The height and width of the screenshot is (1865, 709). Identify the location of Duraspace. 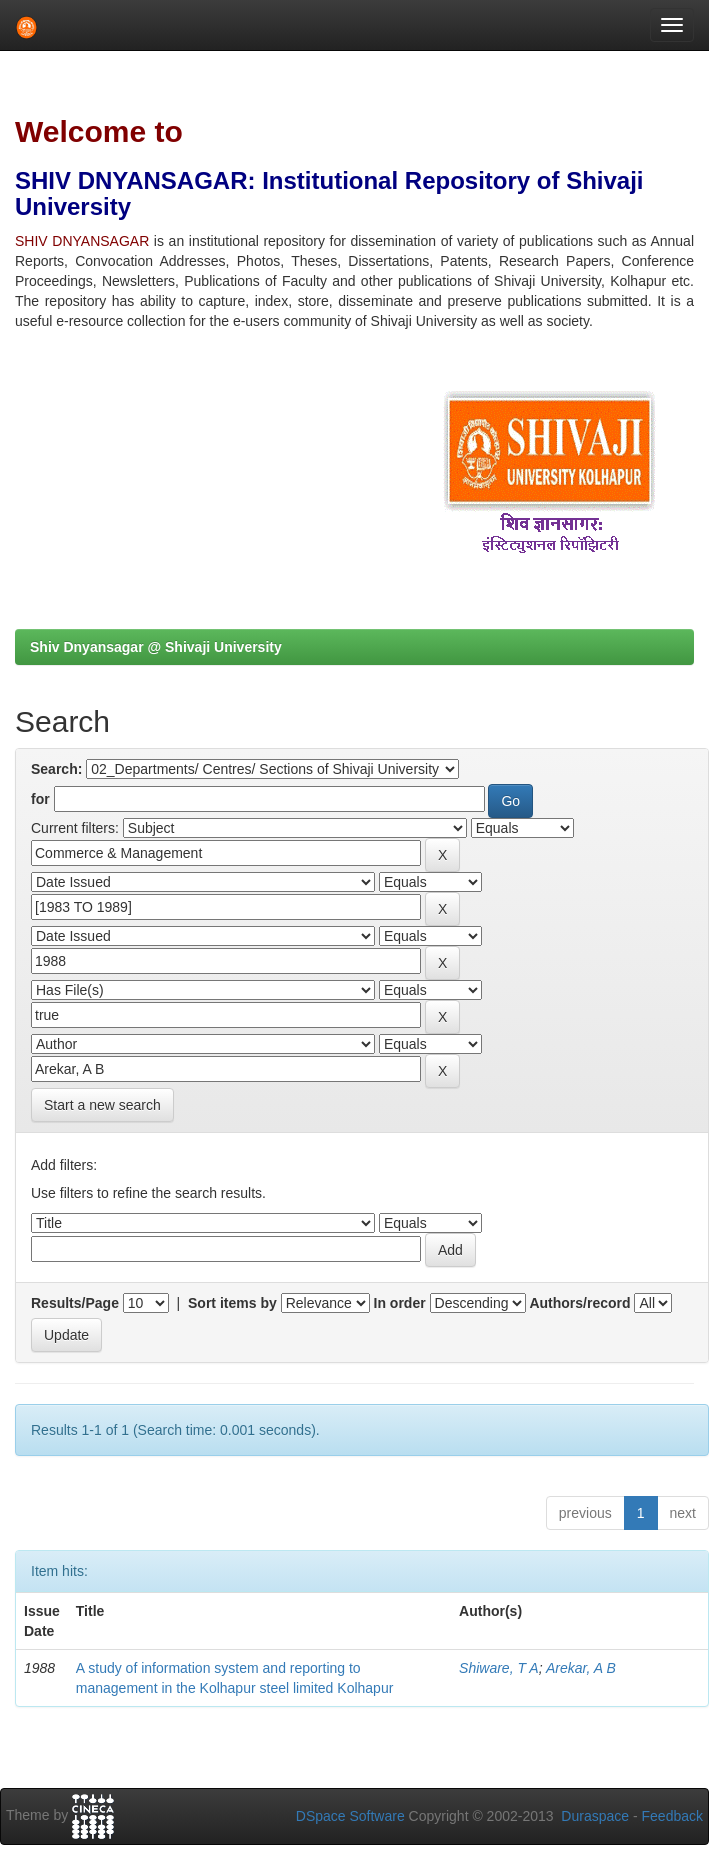
(595, 1816).